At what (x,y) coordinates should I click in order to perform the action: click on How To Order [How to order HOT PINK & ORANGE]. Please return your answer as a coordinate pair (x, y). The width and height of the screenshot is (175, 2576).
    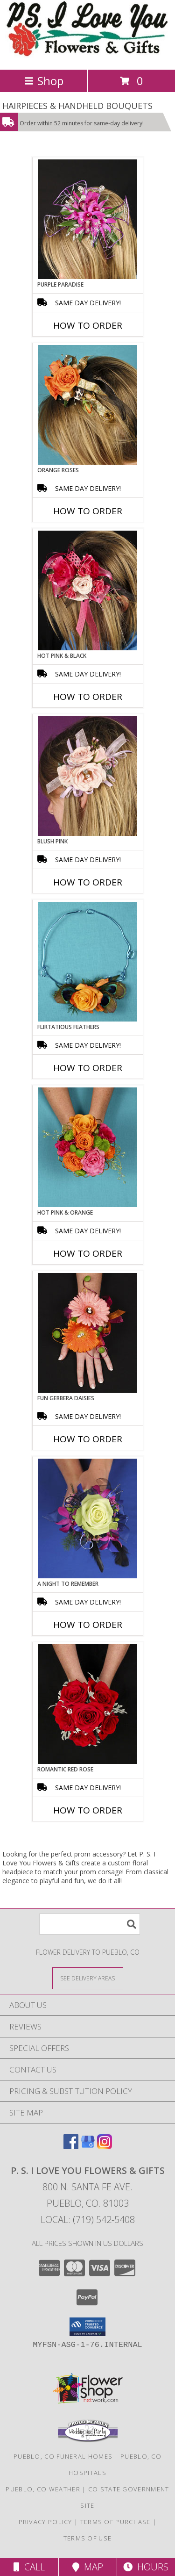
    Looking at the image, I should click on (87, 1253).